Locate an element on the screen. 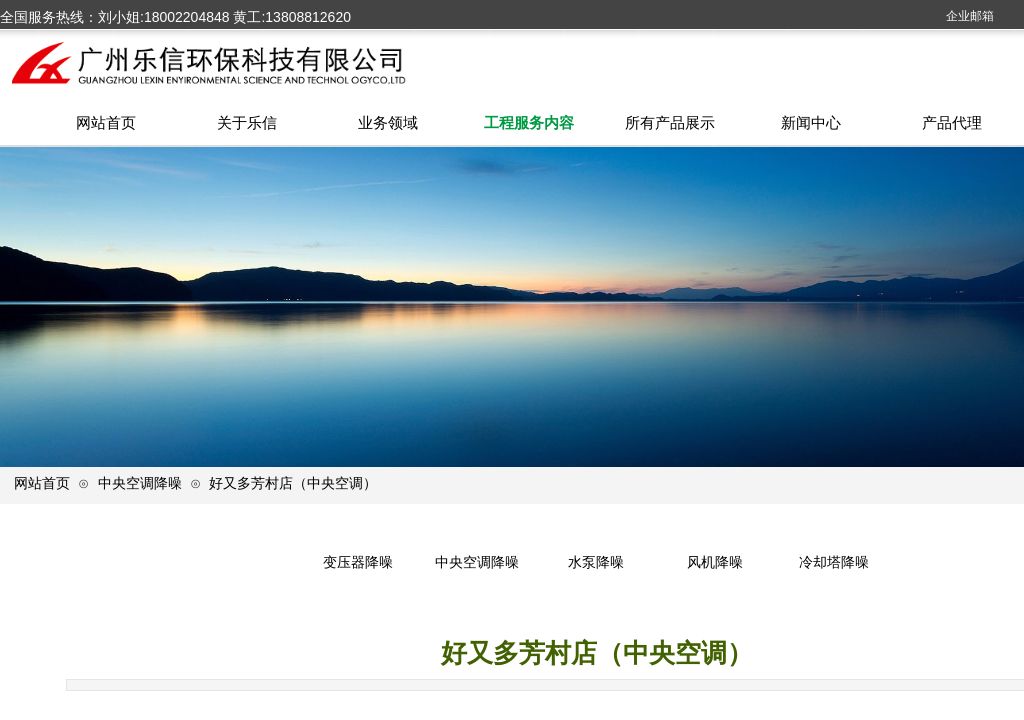 This screenshot has width=1024, height=720. 网站首页 is located at coordinates (42, 483).